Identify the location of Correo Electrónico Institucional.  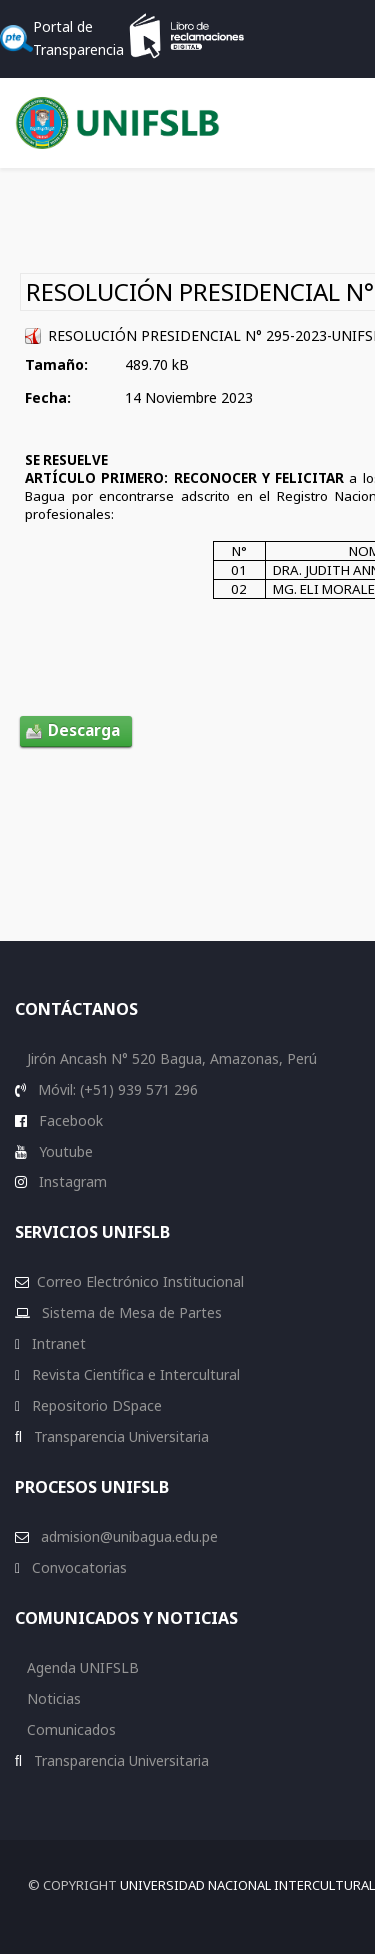
(140, 1281).